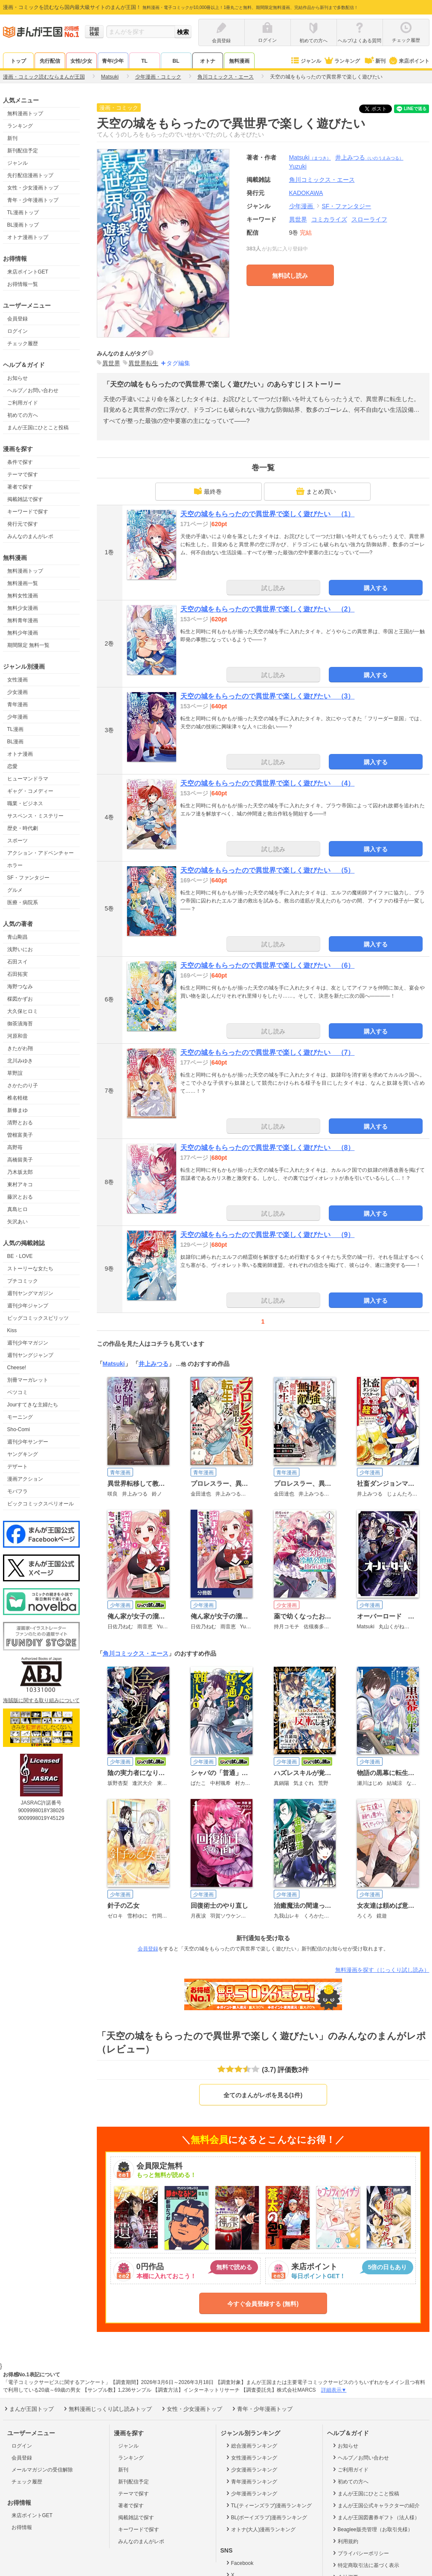  Describe the element at coordinates (17, 1491) in the screenshot. I see `モバフラ` at that location.